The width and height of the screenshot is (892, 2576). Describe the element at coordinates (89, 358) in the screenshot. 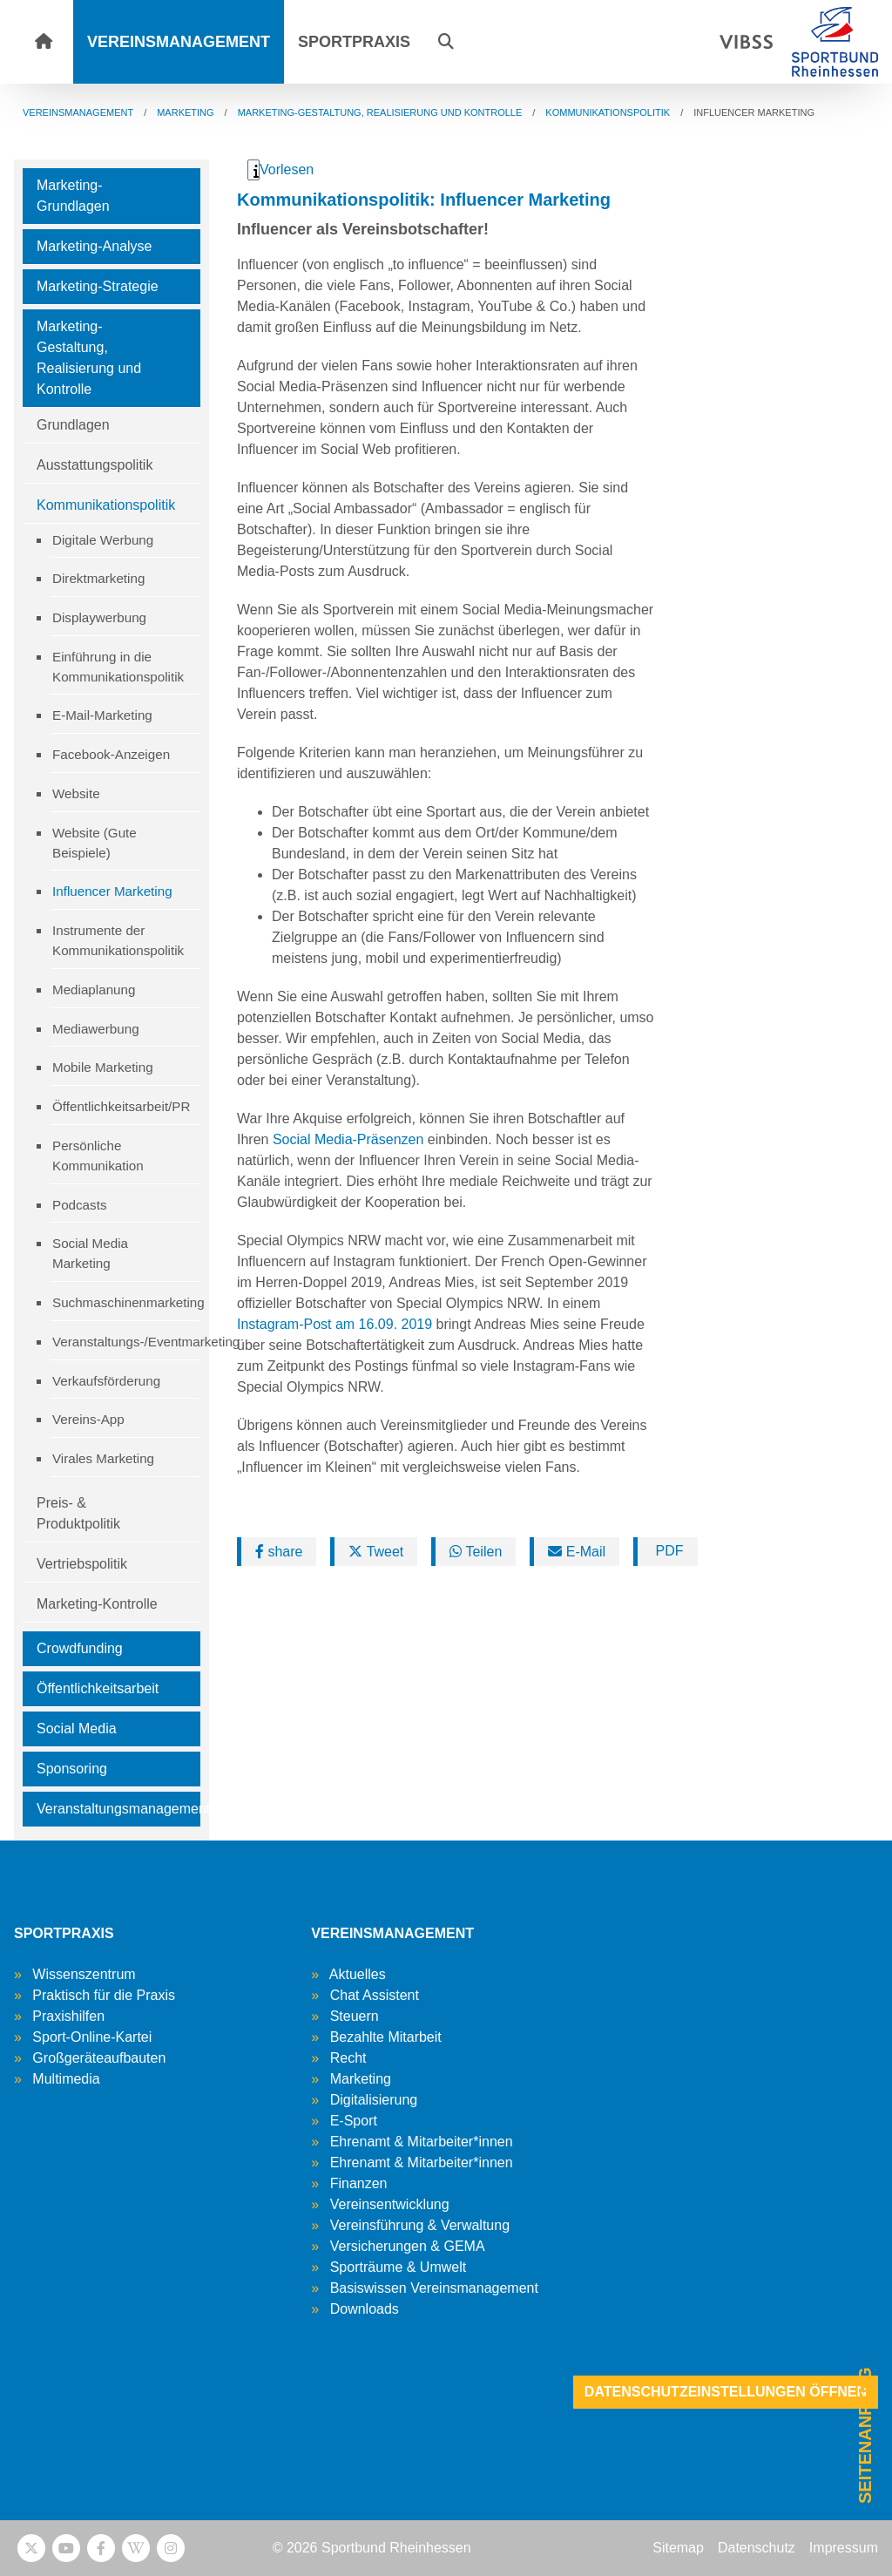

I see `Marketing-Gestaltung, Realisierung und Kontrolle` at that location.